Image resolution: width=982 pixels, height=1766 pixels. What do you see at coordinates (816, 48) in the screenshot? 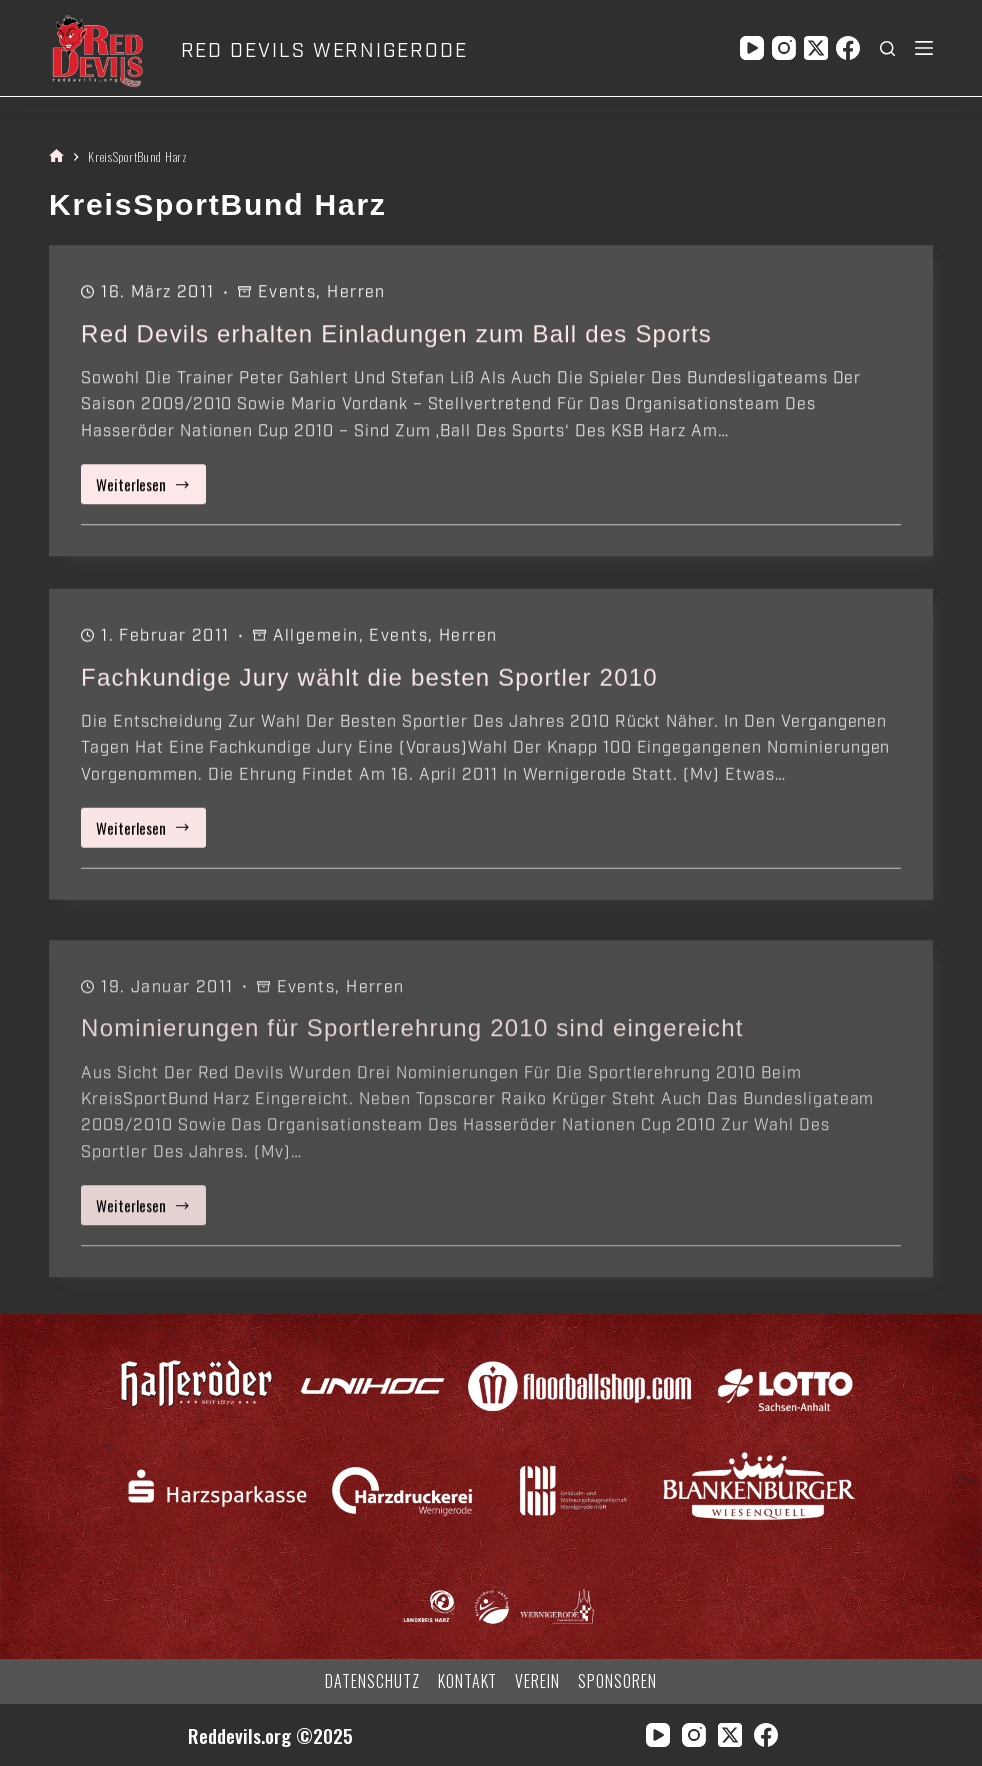
I see `[X (Twitter)]` at bounding box center [816, 48].